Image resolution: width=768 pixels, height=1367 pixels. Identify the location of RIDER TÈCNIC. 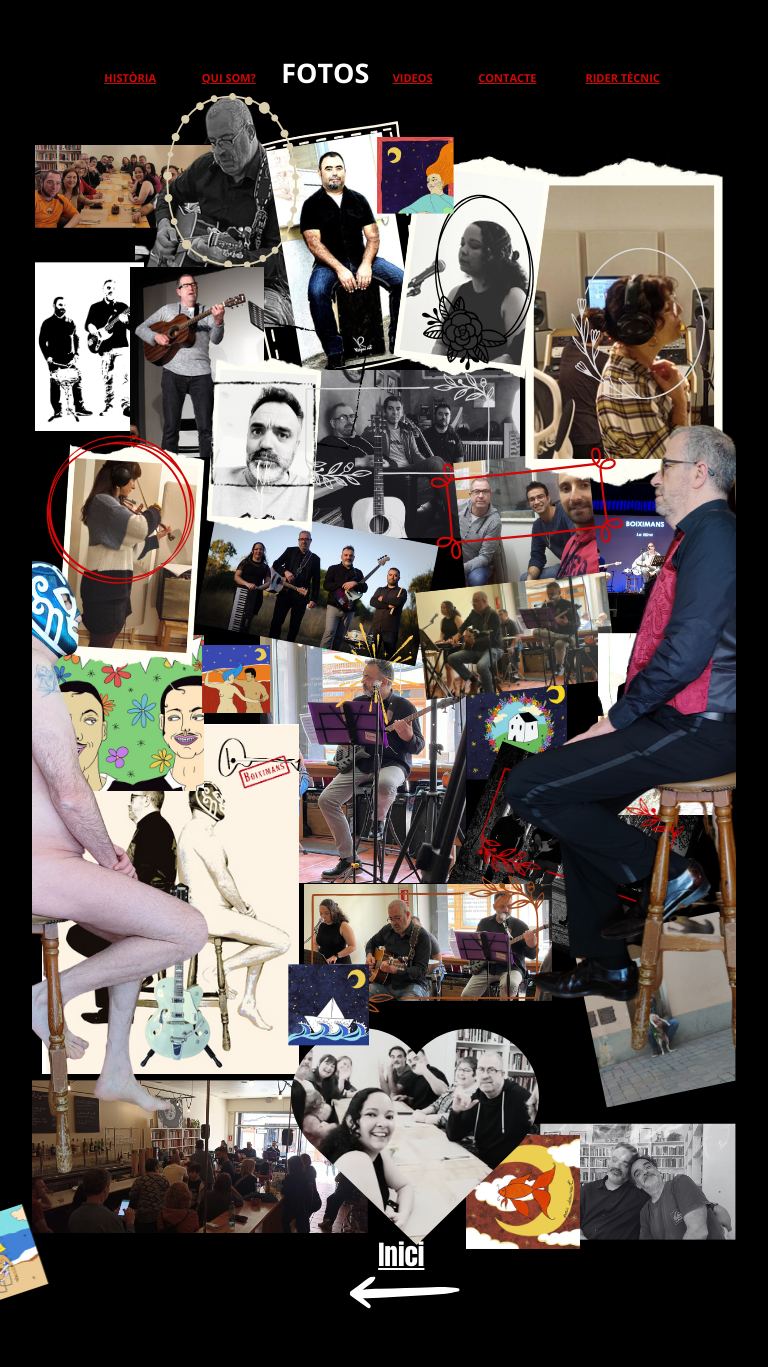
(622, 78).